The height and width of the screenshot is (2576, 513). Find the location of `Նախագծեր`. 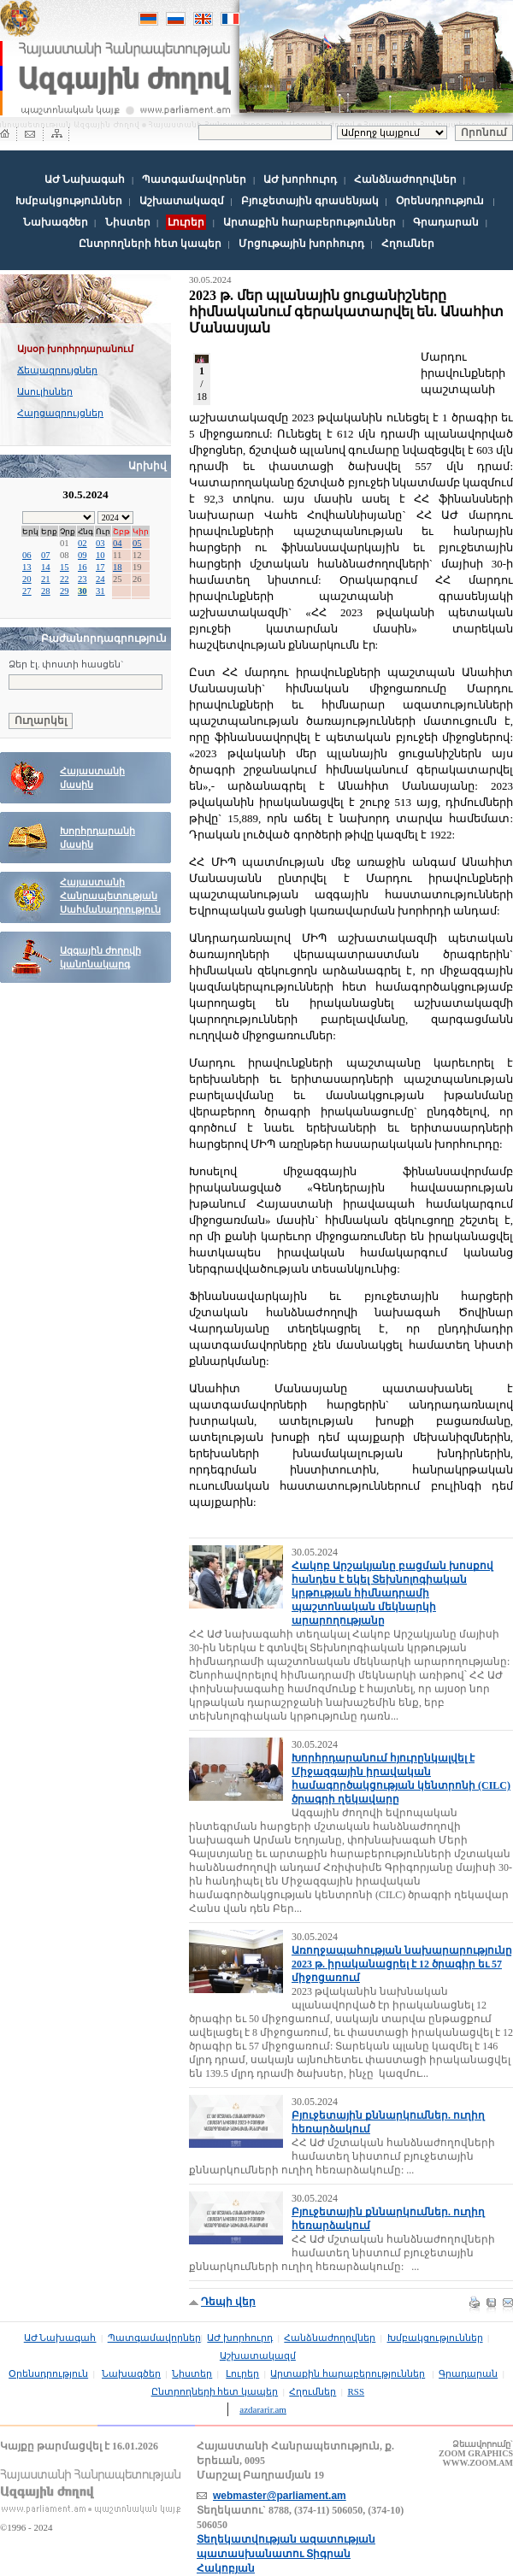

Նախագծեր is located at coordinates (55, 222).